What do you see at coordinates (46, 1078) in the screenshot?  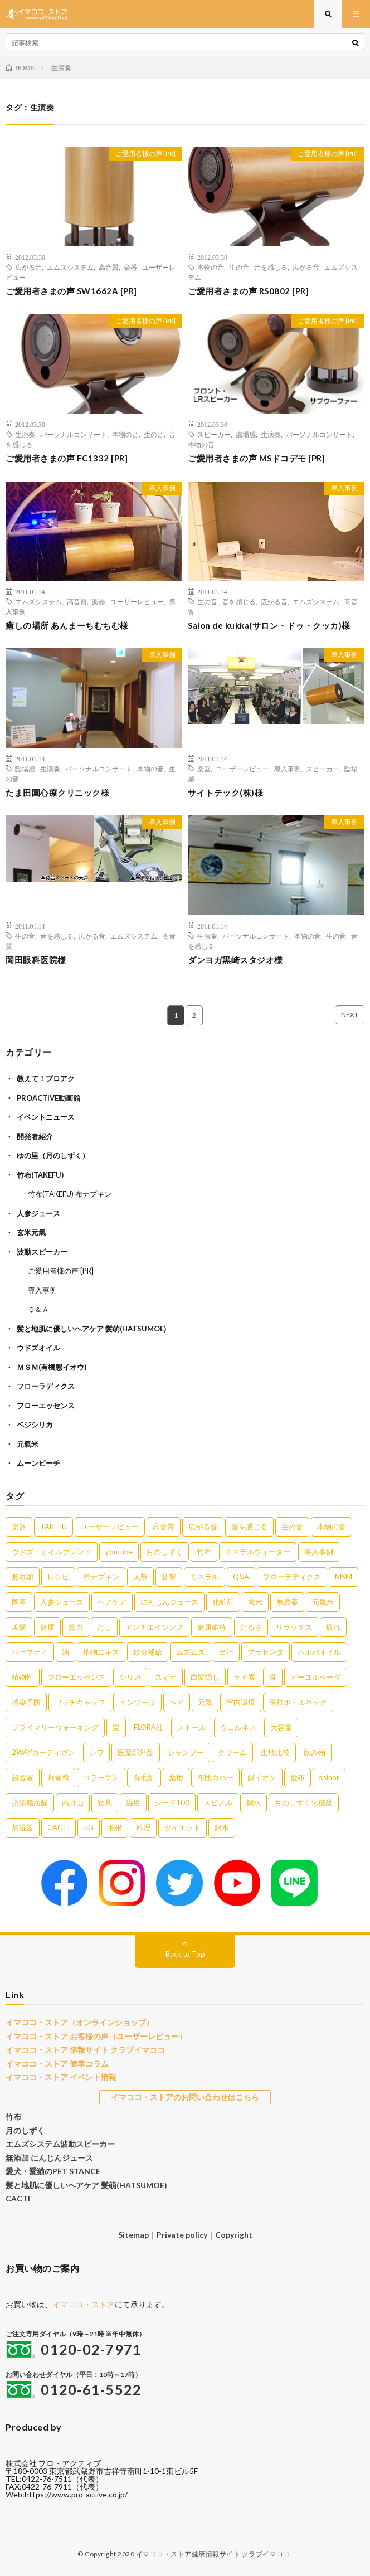 I see `教えて！プロアク` at bounding box center [46, 1078].